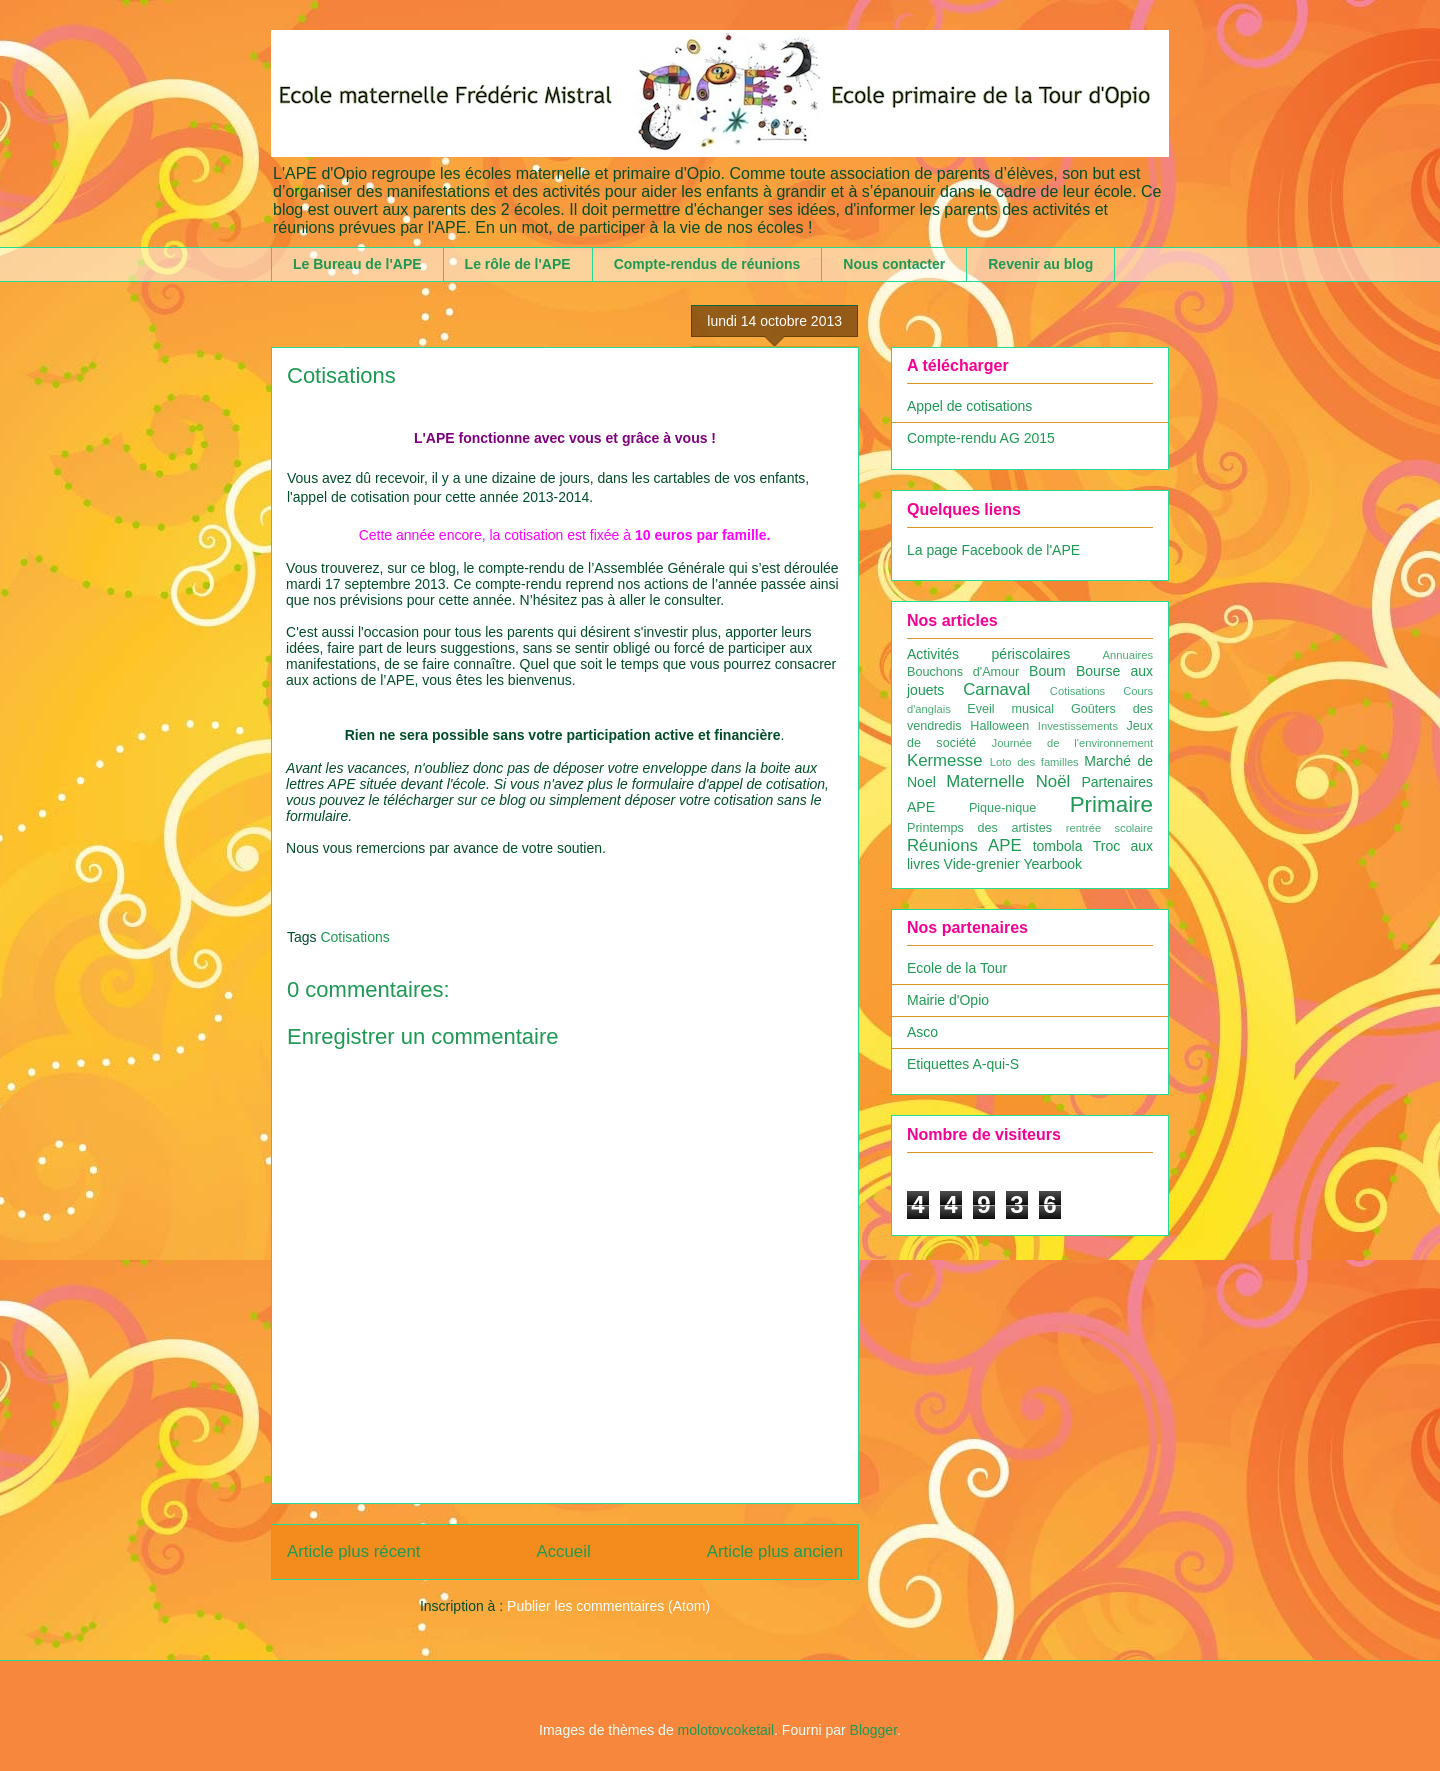 This screenshot has height=1771, width=1440. Describe the element at coordinates (963, 1064) in the screenshot. I see `Etiquettes A-qui-S` at that location.